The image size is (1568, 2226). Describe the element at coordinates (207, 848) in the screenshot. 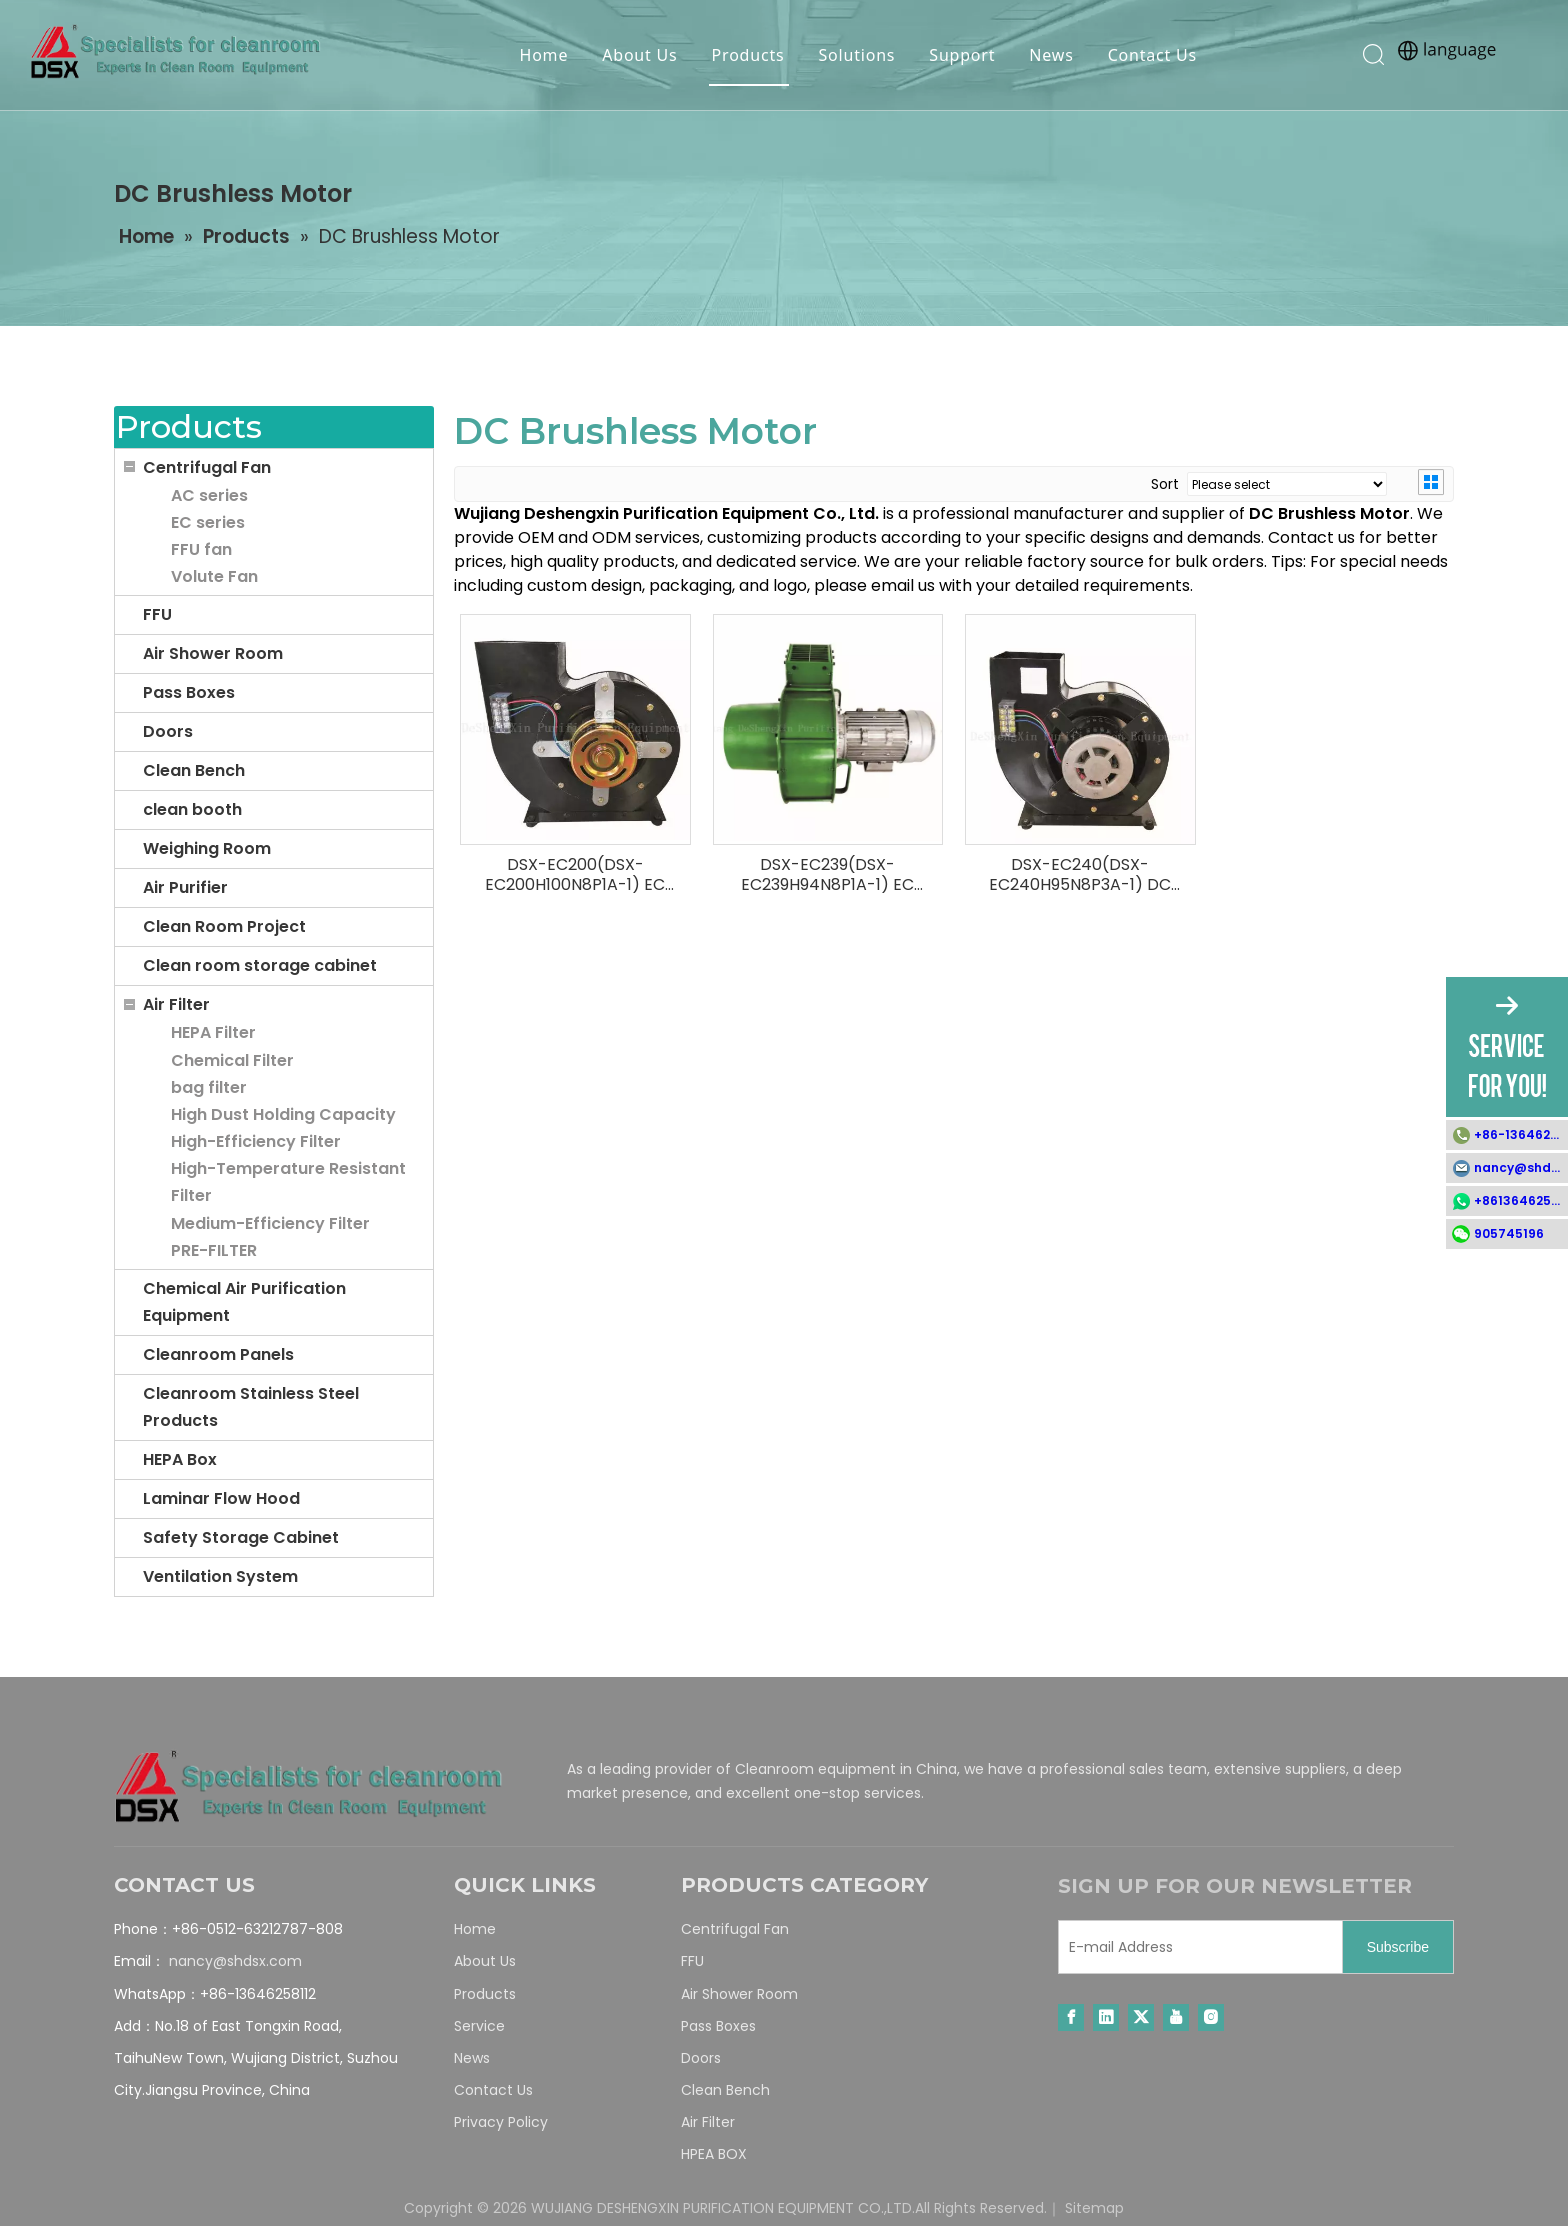

I see `Weighing Room` at that location.